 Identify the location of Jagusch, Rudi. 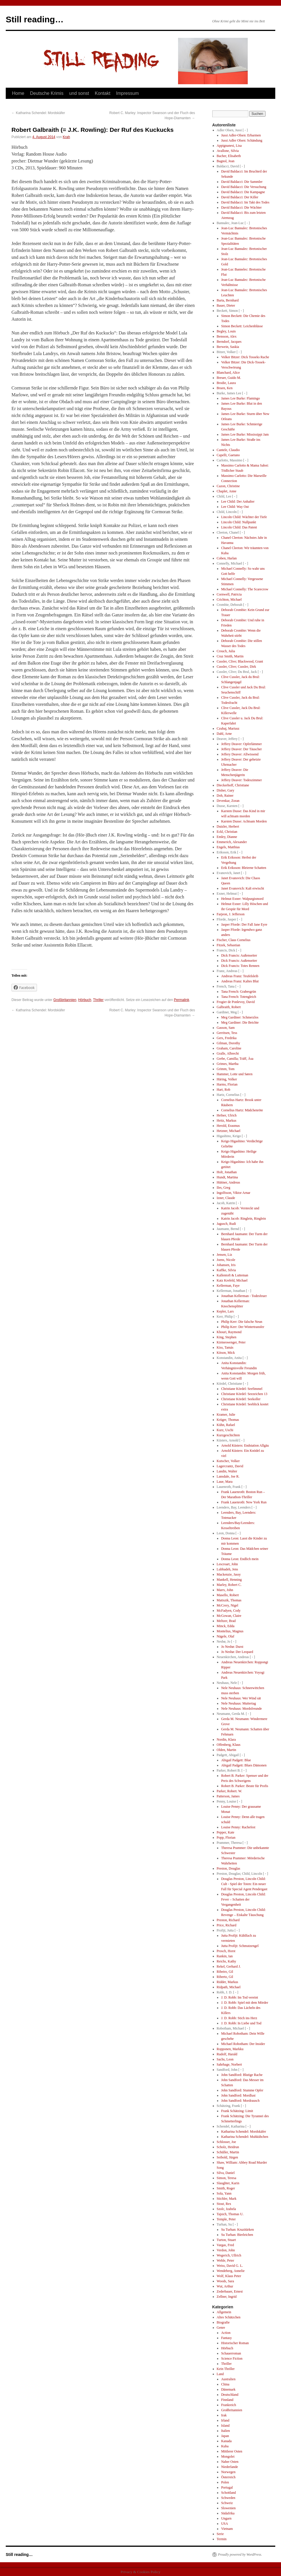
(226, 1224).